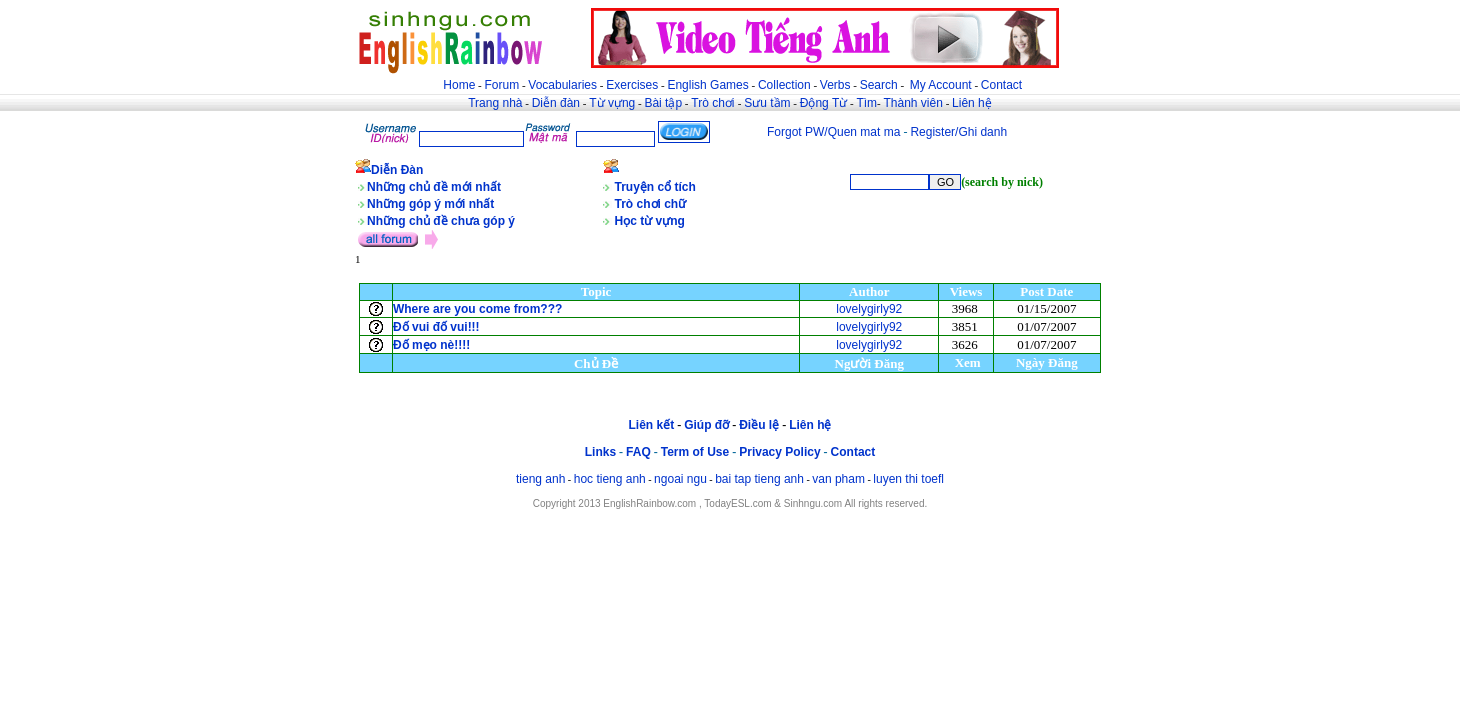 The width and height of the screenshot is (1460, 720). What do you see at coordinates (650, 221) in the screenshot?
I see `Học từ vựng` at bounding box center [650, 221].